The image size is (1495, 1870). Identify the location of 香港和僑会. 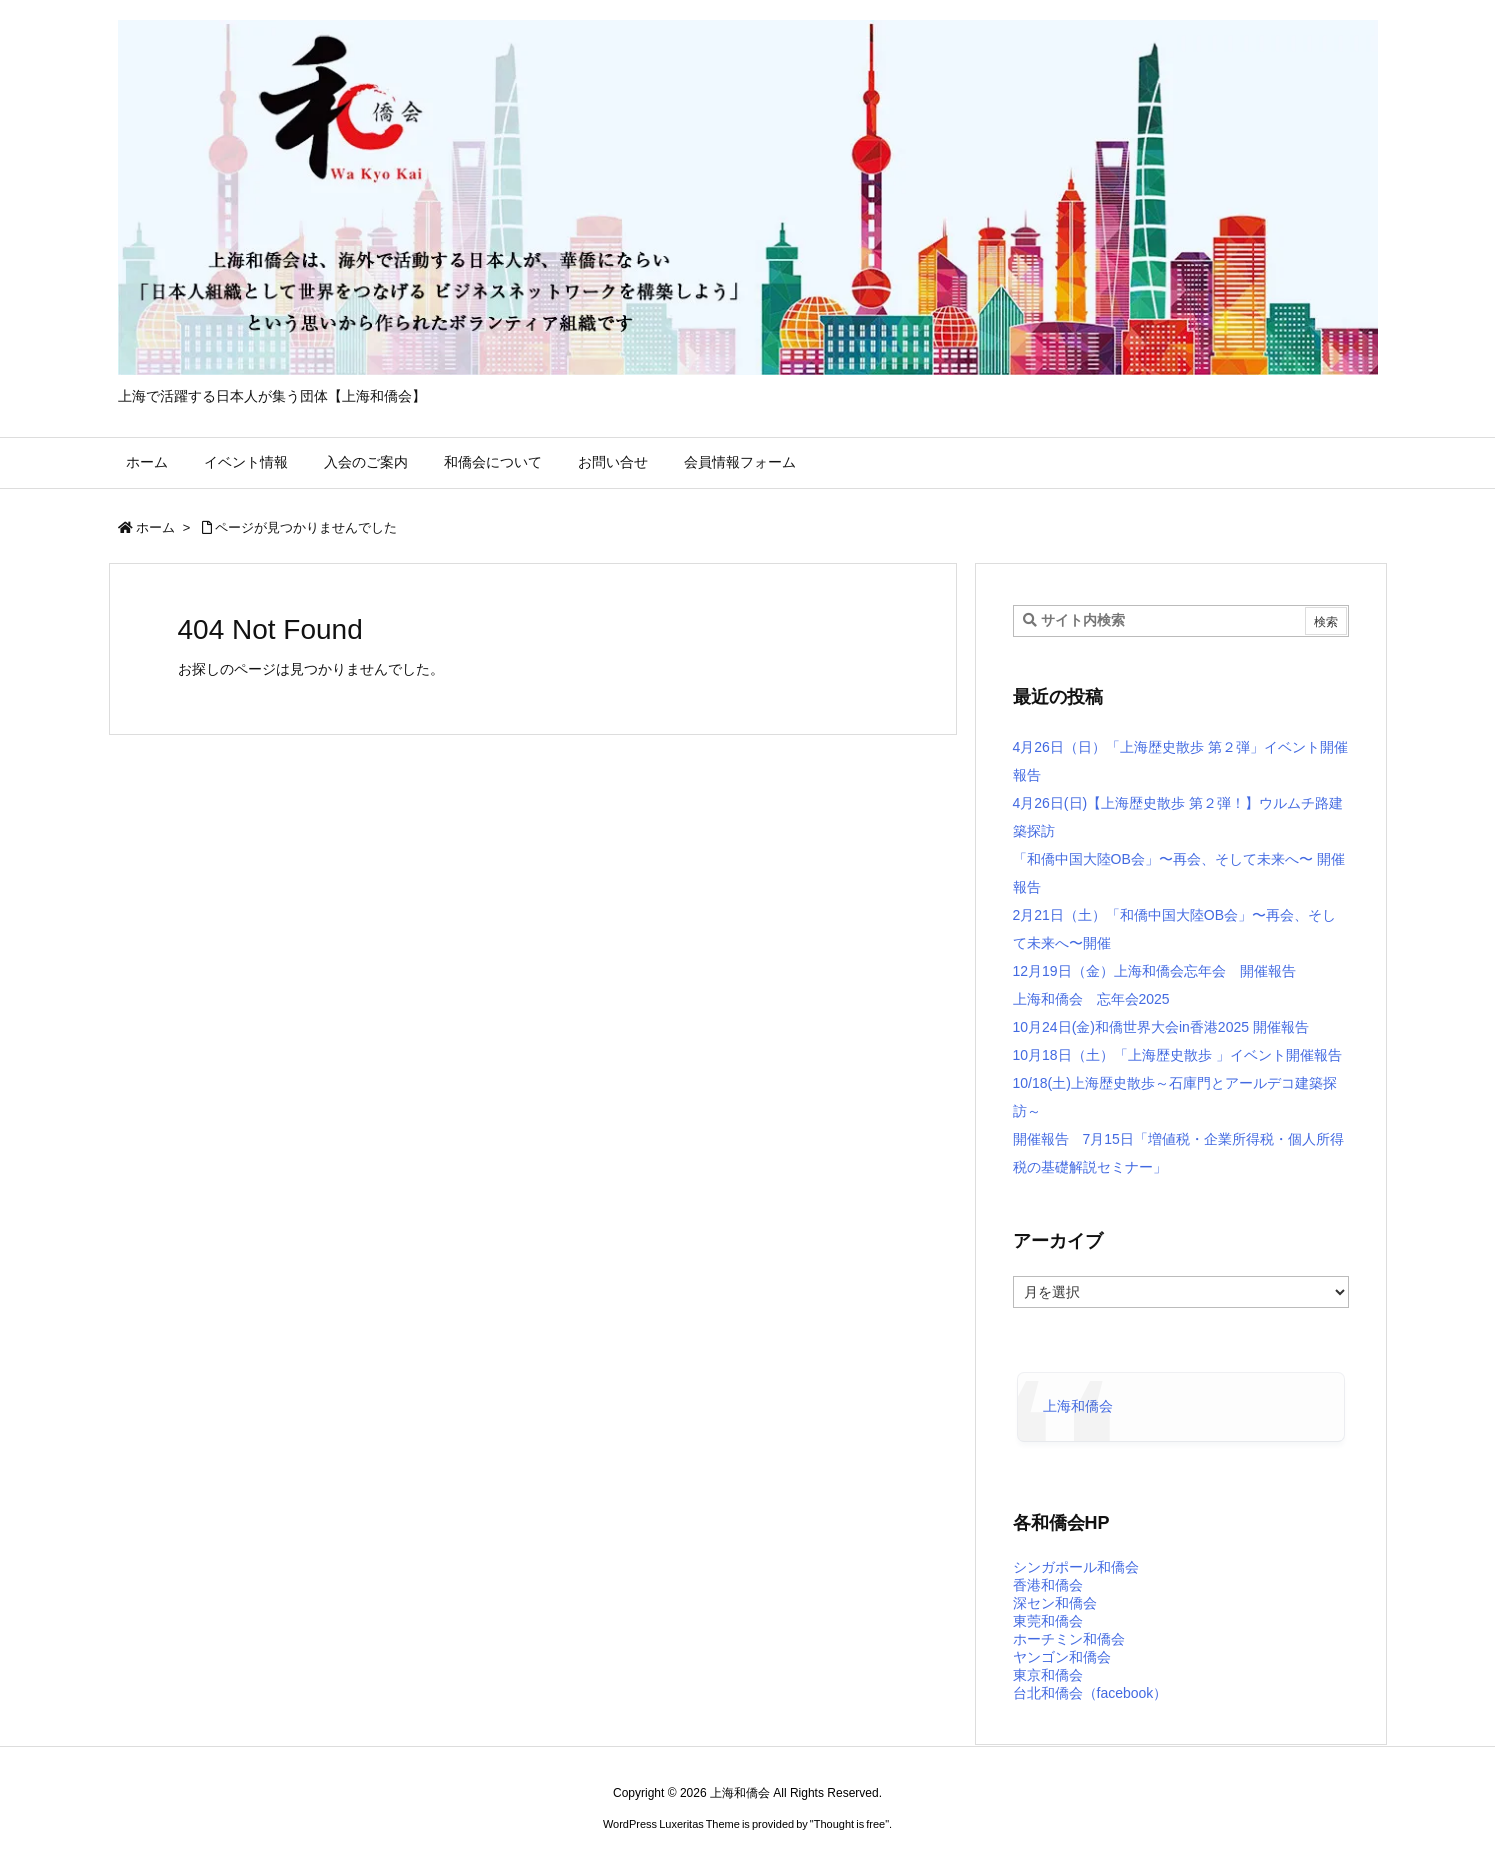
(1048, 1585).